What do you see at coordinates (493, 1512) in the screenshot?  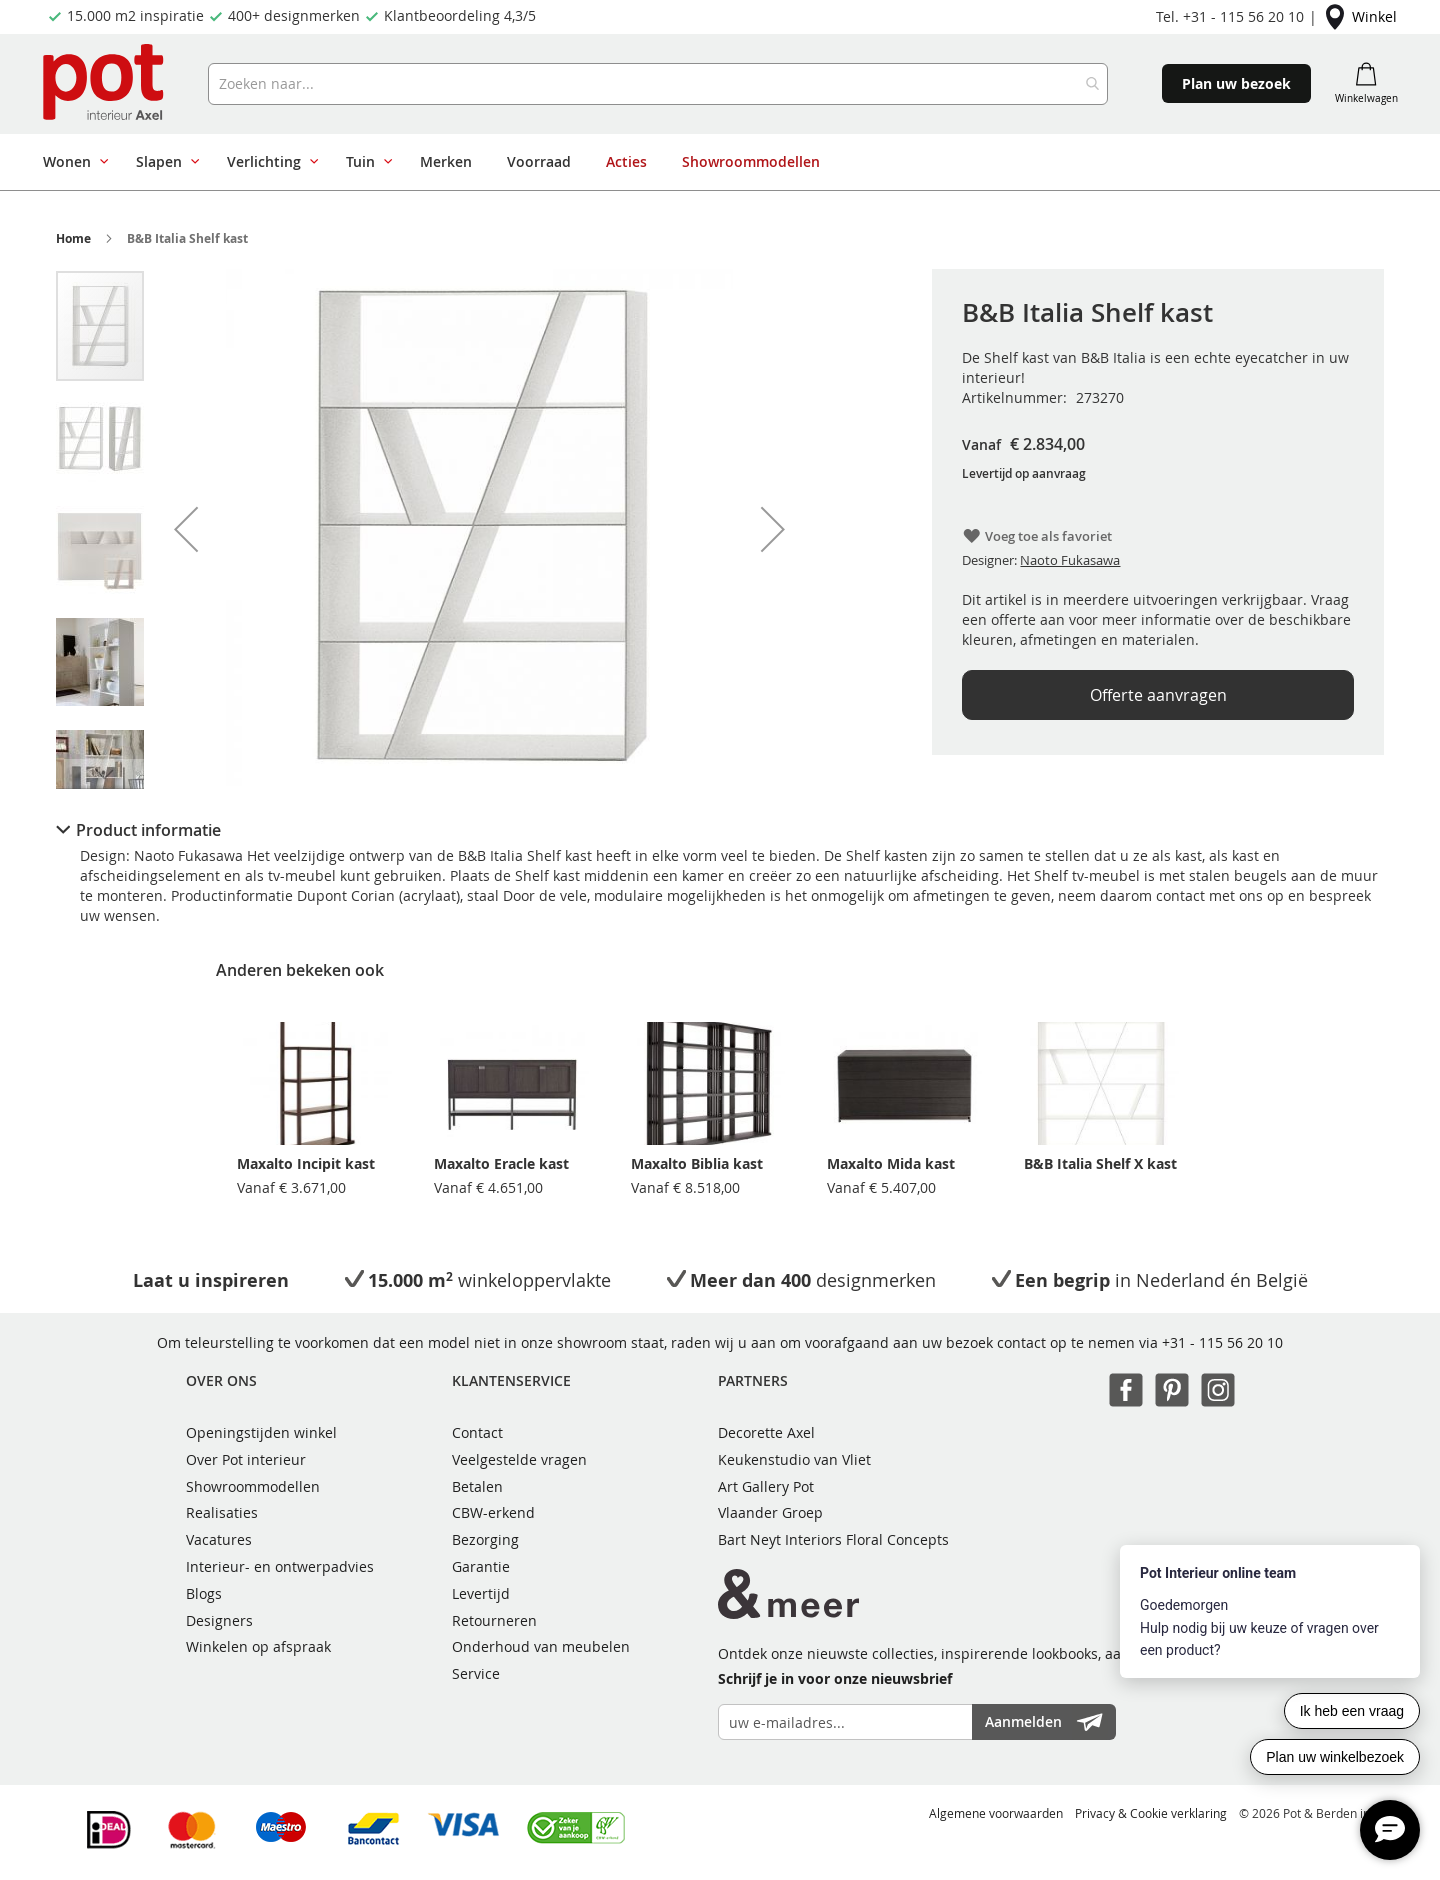 I see `CBW-erkend` at bounding box center [493, 1512].